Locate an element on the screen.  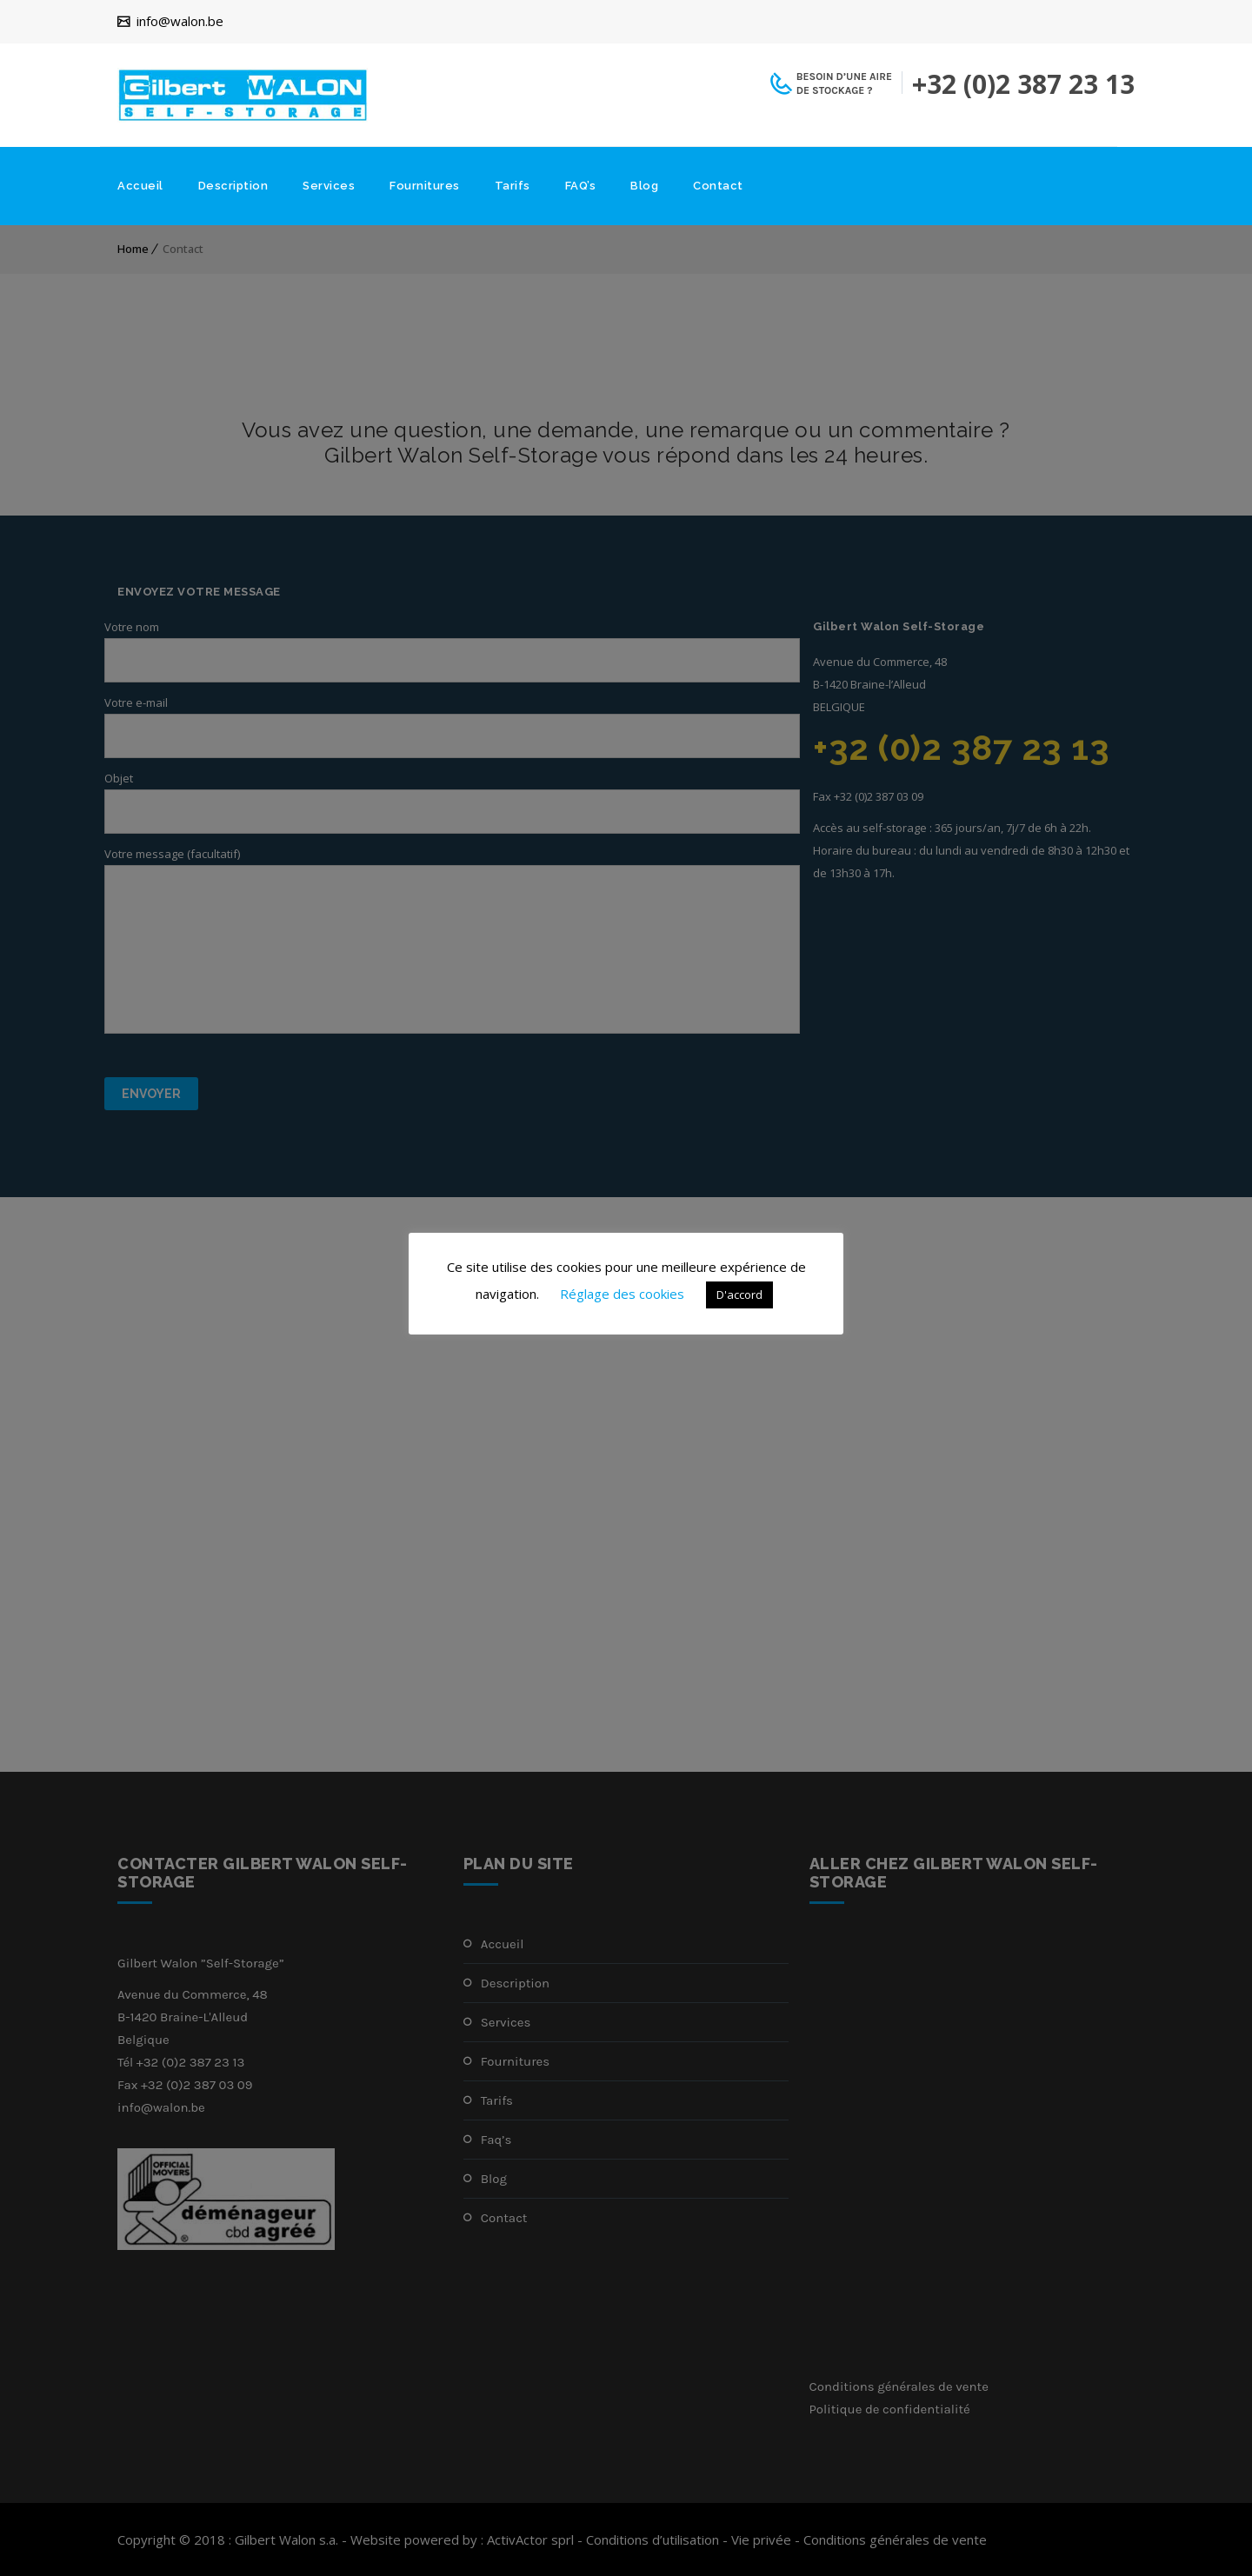
Blog is located at coordinates (644, 185).